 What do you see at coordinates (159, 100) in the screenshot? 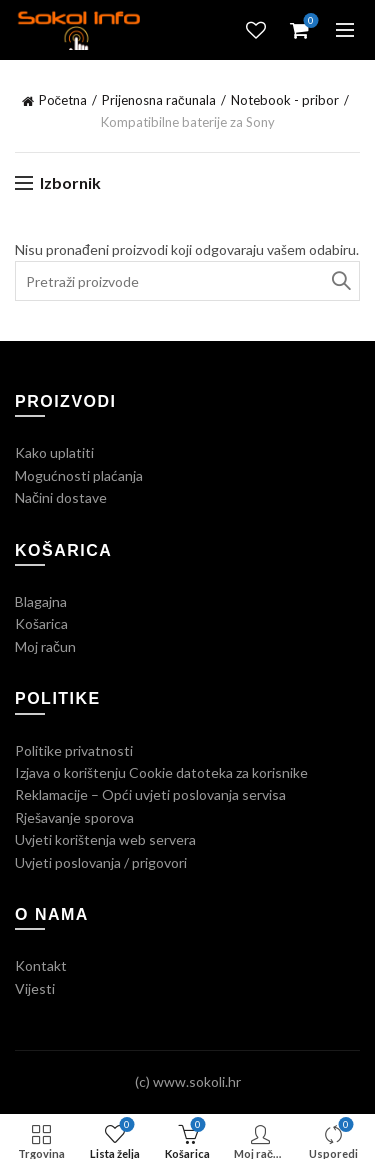
I see `Prijenosna računala` at bounding box center [159, 100].